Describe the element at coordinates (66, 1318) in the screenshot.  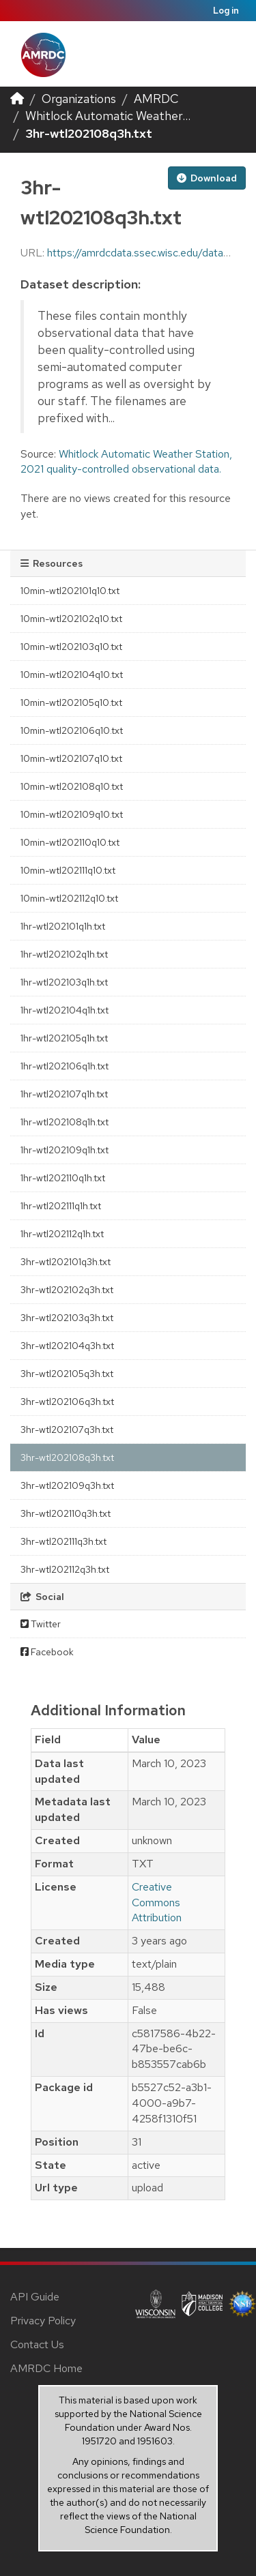
I see `3hr-wtl202103q3h.txt` at that location.